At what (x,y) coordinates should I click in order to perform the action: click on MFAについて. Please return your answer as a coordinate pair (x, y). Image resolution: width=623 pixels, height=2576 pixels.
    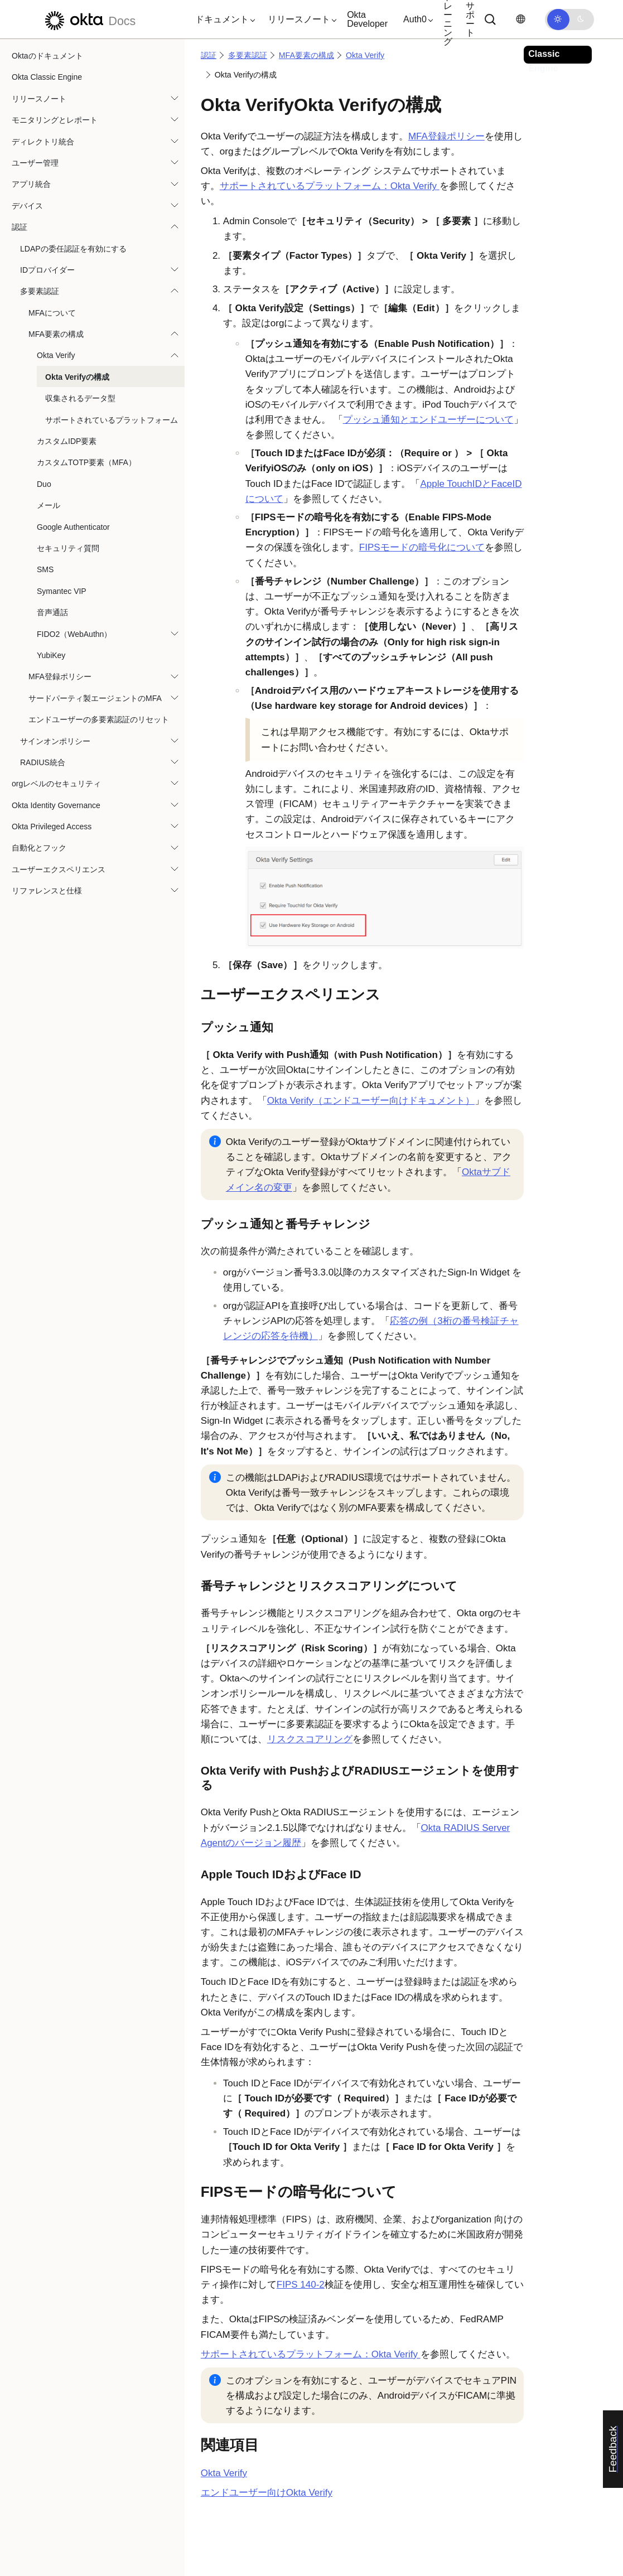
    Looking at the image, I should click on (52, 312).